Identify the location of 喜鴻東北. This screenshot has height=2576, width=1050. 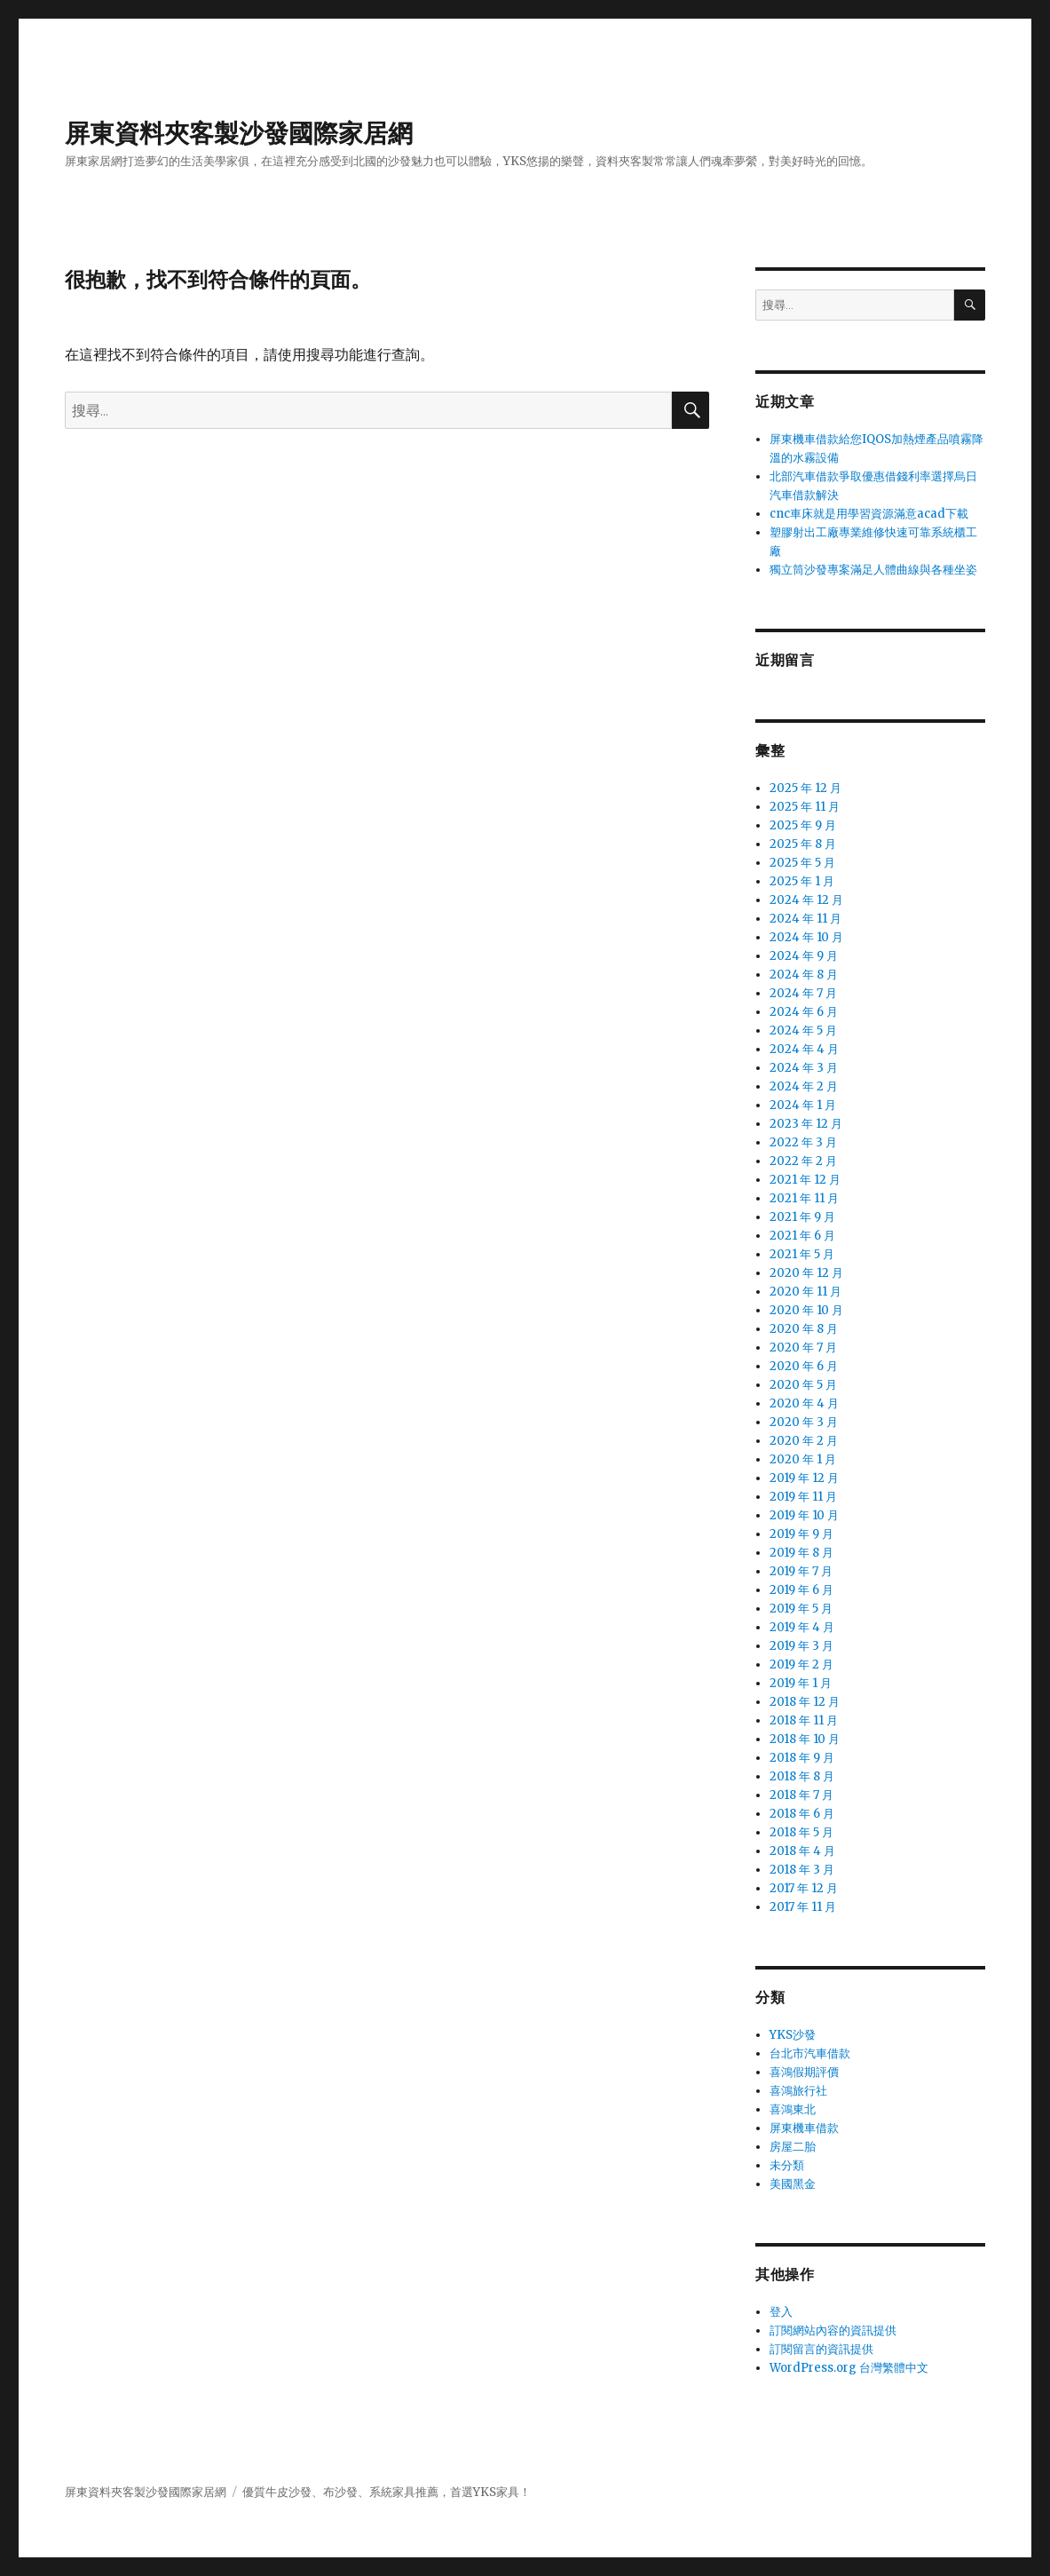
(793, 2109).